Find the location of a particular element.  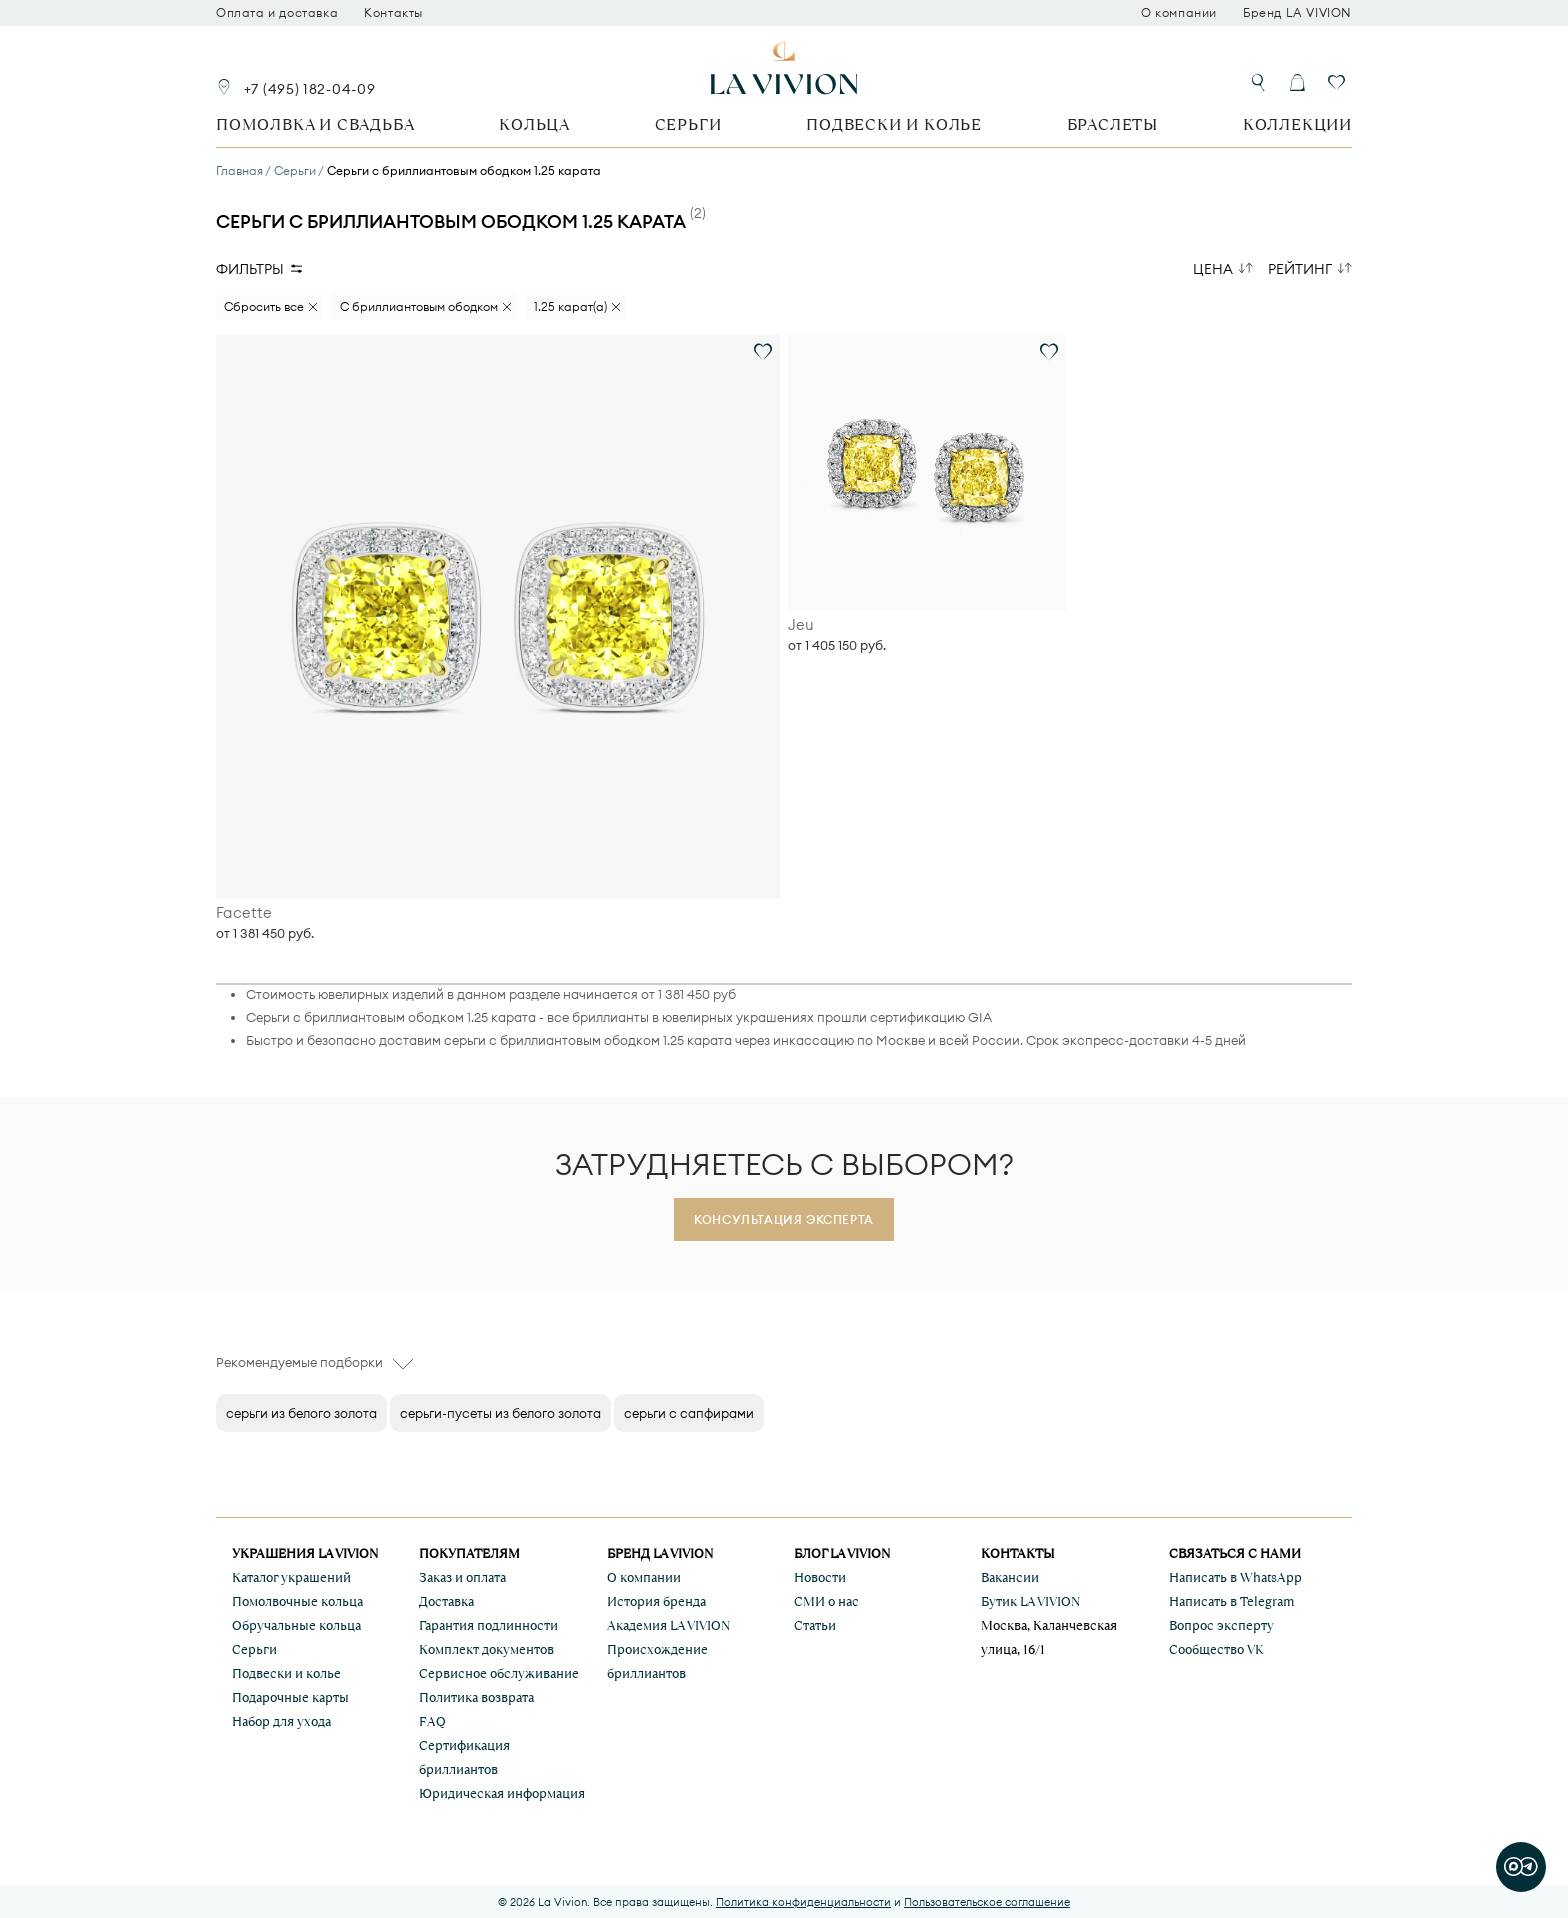

Бутик LA VIVION is located at coordinates (1030, 1601).